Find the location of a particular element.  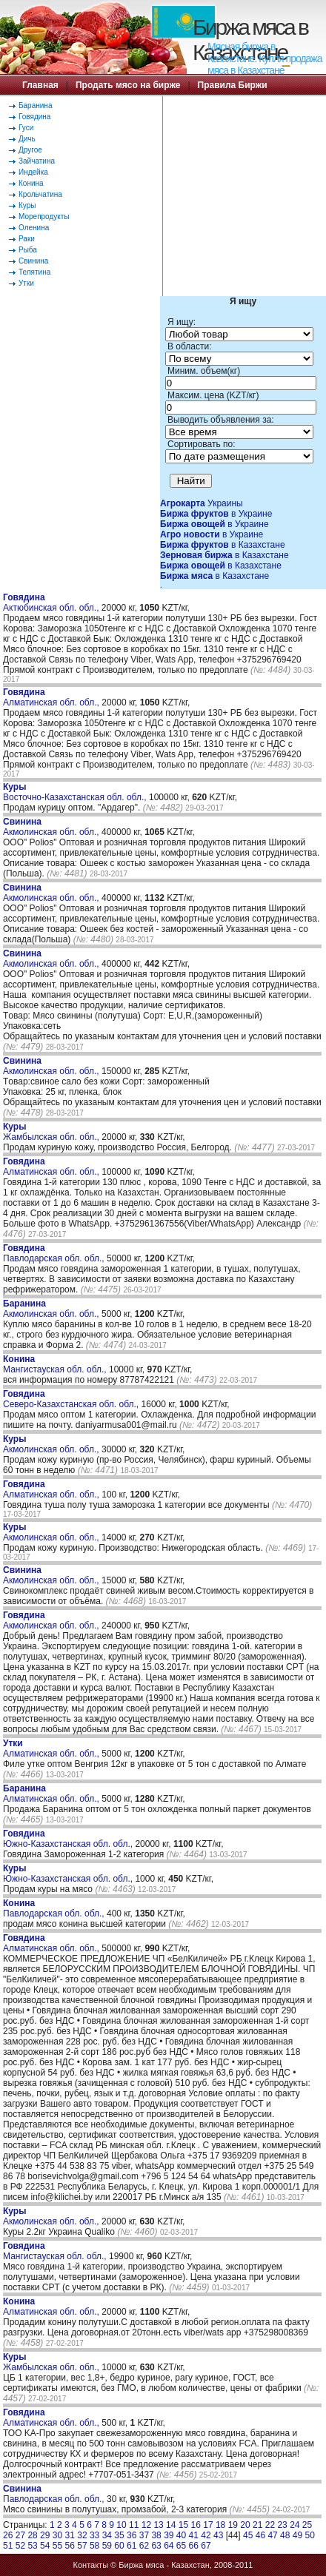

26 is located at coordinates (8, 2535).